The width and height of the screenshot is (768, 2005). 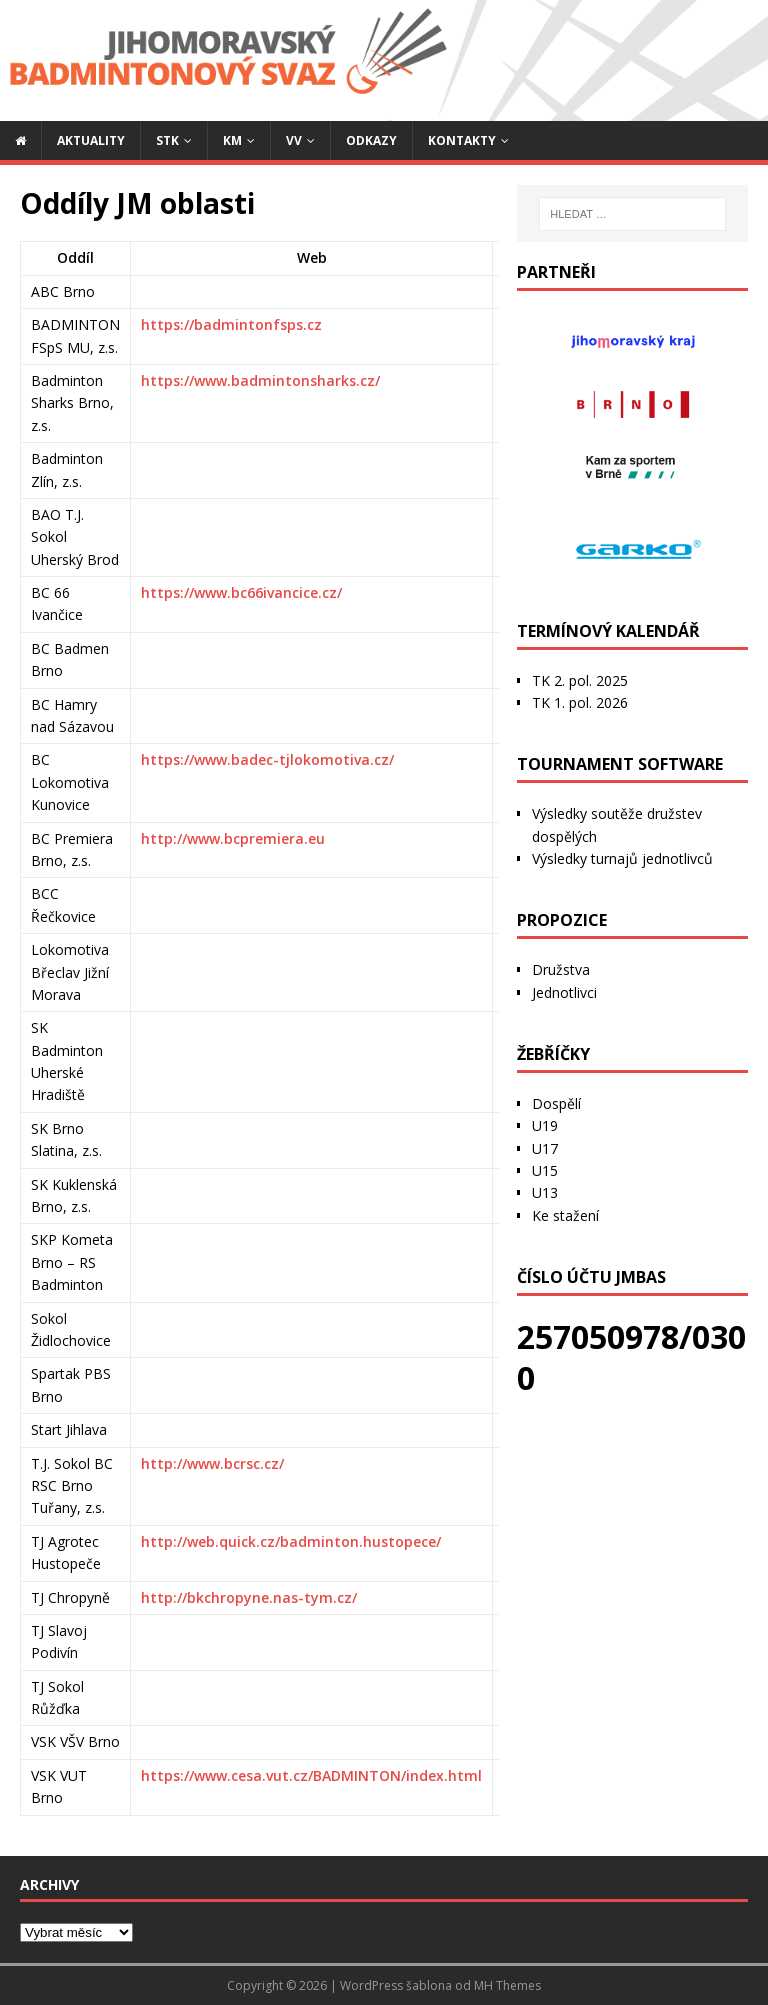 What do you see at coordinates (371, 140) in the screenshot?
I see `Odkazy` at bounding box center [371, 140].